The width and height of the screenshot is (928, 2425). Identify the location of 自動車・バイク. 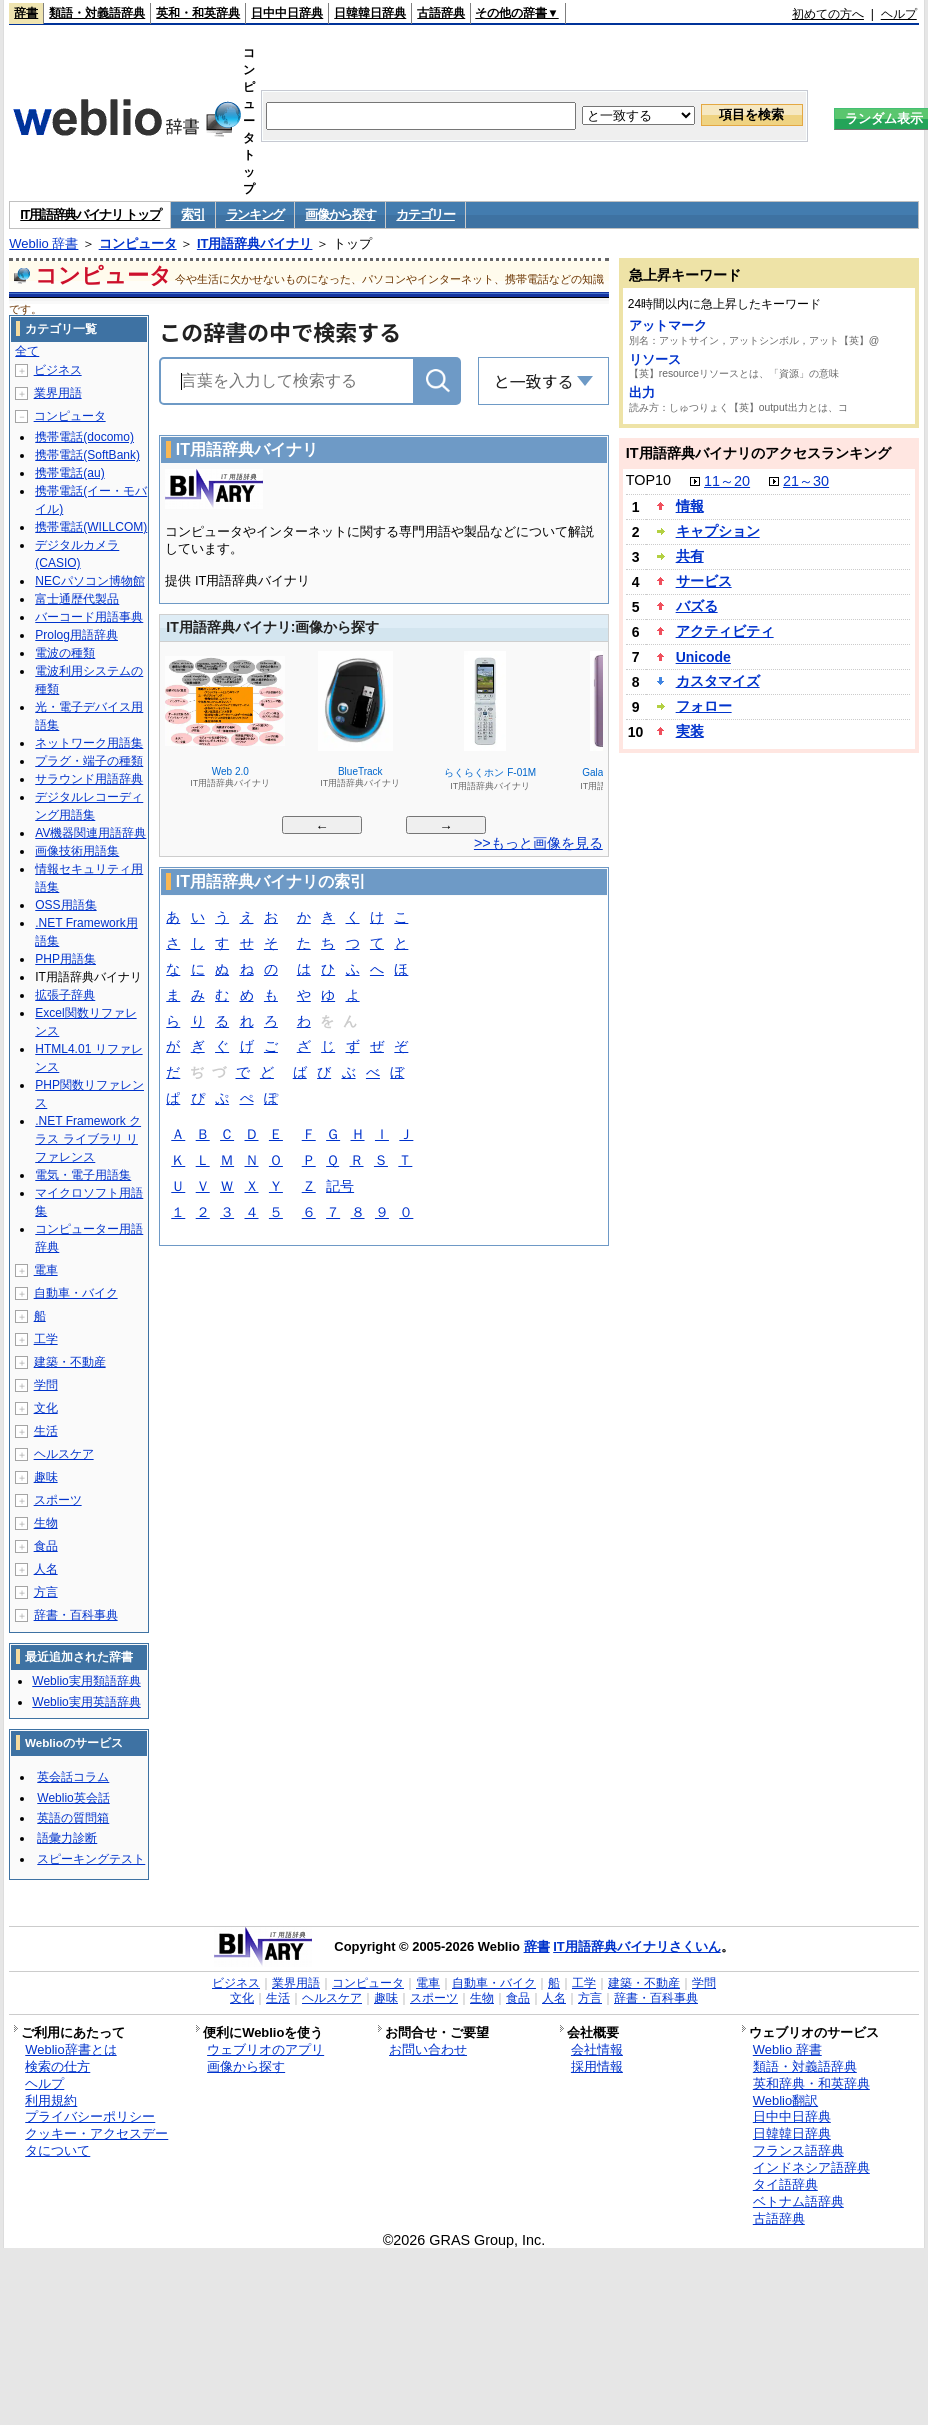
(76, 1293).